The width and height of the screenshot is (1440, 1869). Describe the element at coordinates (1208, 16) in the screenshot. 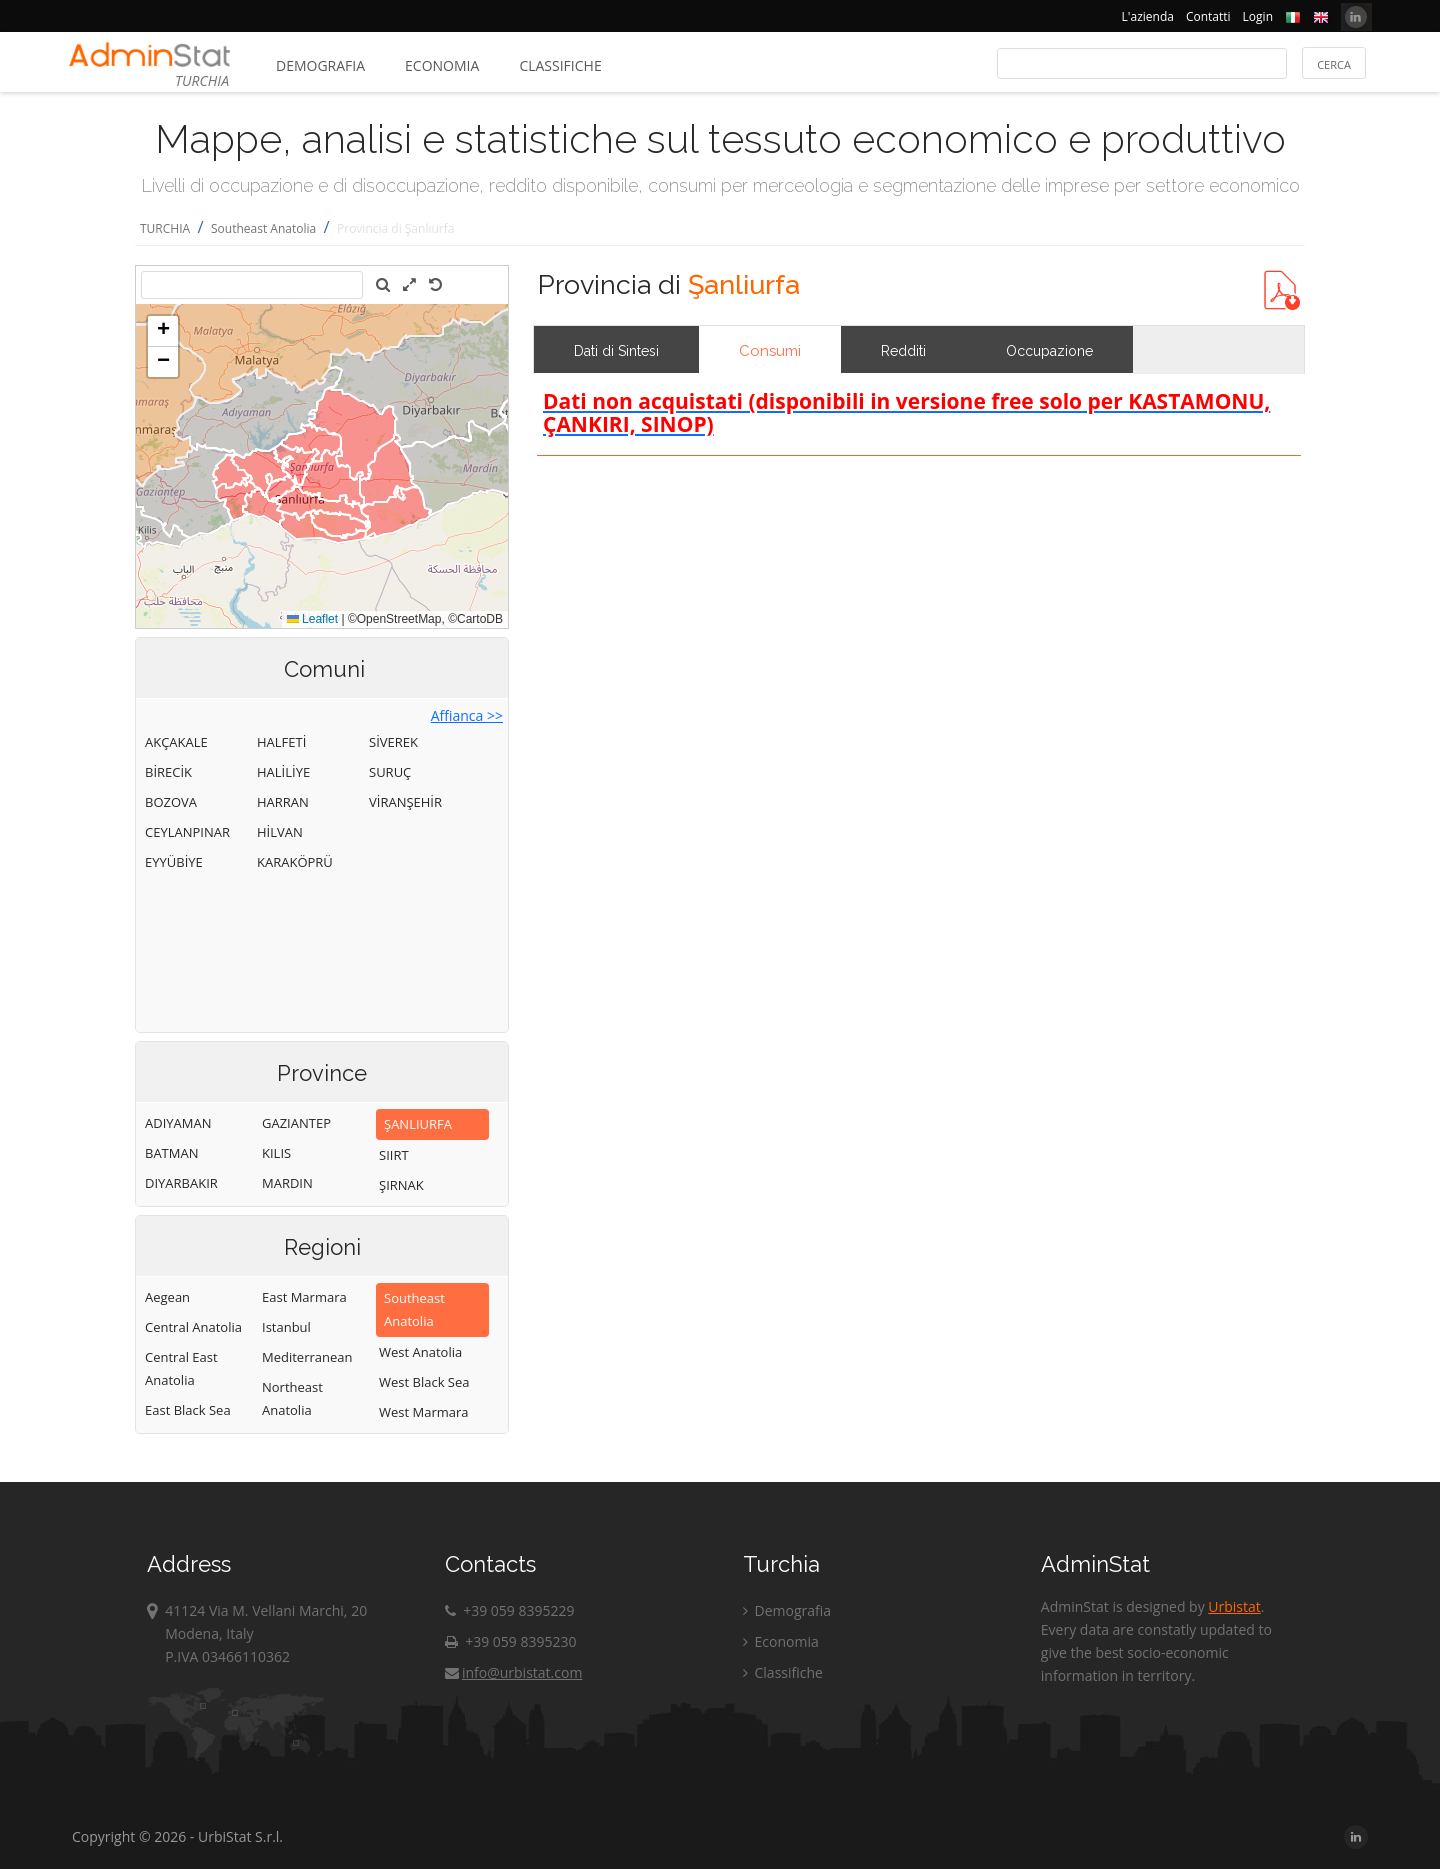

I see `Contatti` at that location.